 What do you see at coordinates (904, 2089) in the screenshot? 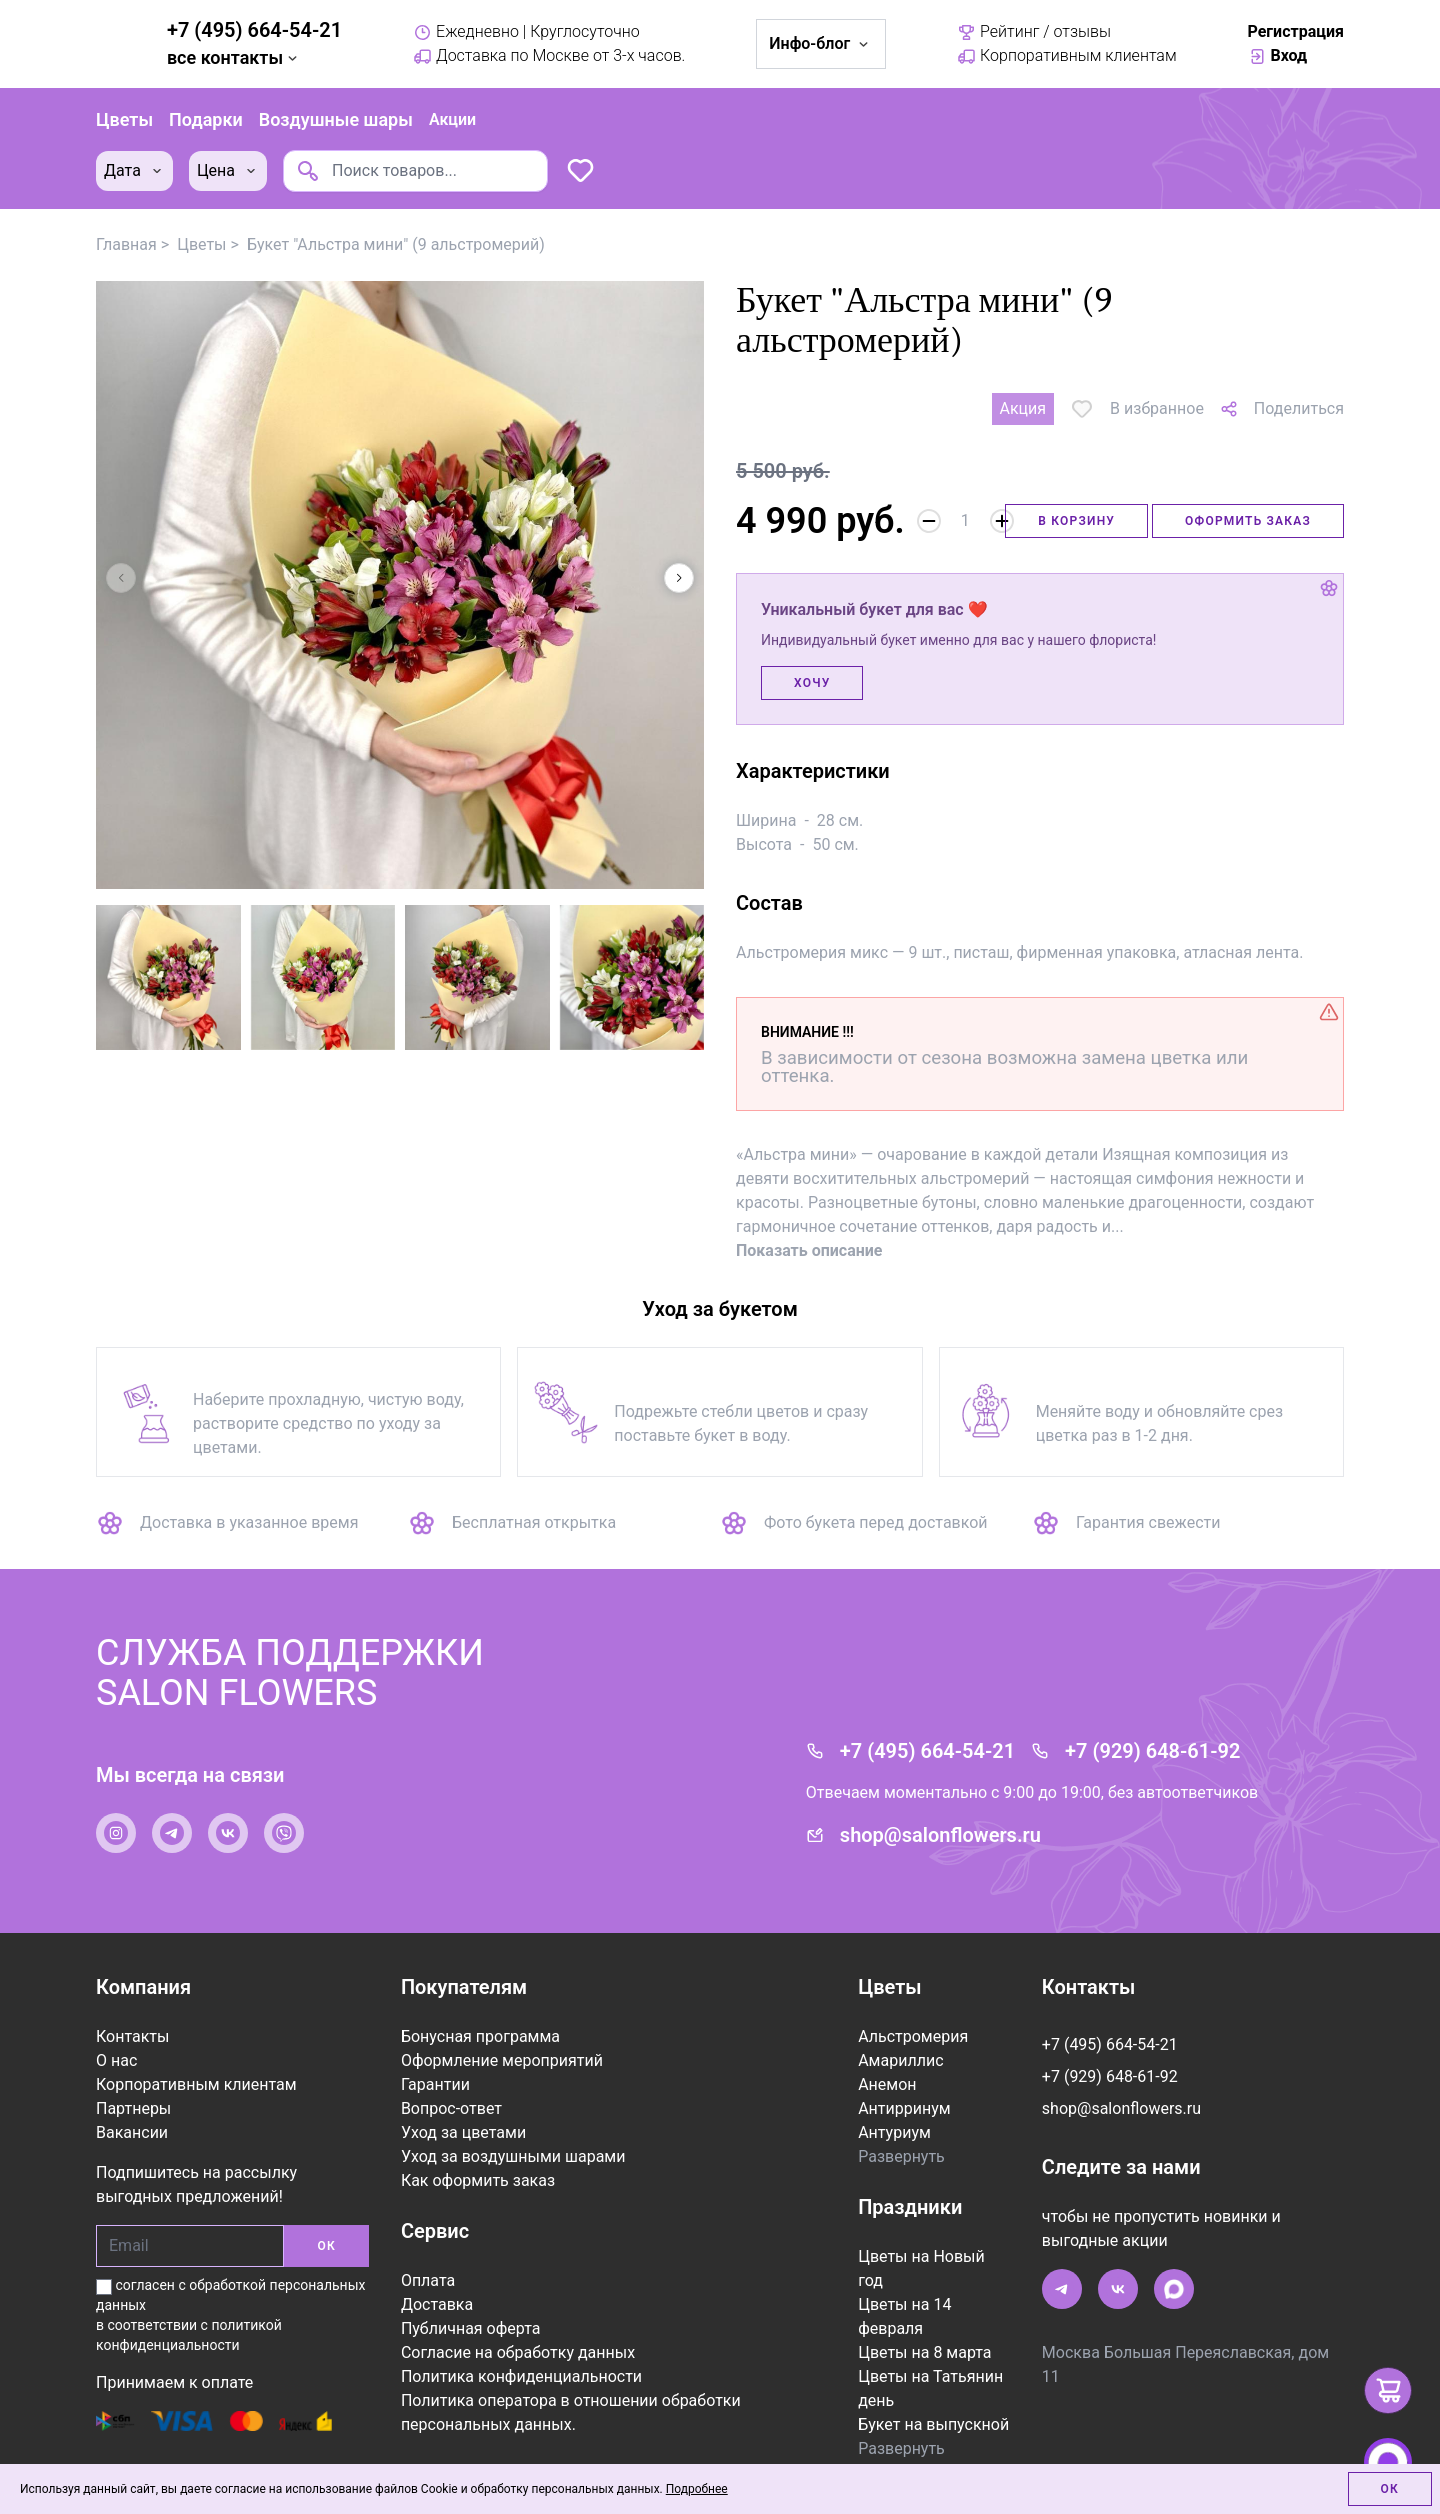
I see `Антирринум` at bounding box center [904, 2089].